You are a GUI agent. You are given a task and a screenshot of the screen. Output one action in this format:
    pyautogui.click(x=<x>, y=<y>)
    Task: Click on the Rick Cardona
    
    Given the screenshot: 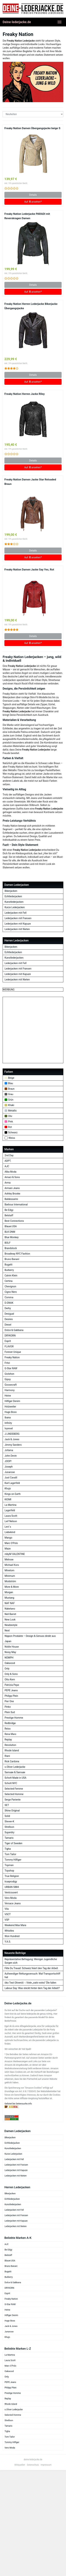 What is the action you would take?
    pyautogui.click(x=12, y=1761)
    